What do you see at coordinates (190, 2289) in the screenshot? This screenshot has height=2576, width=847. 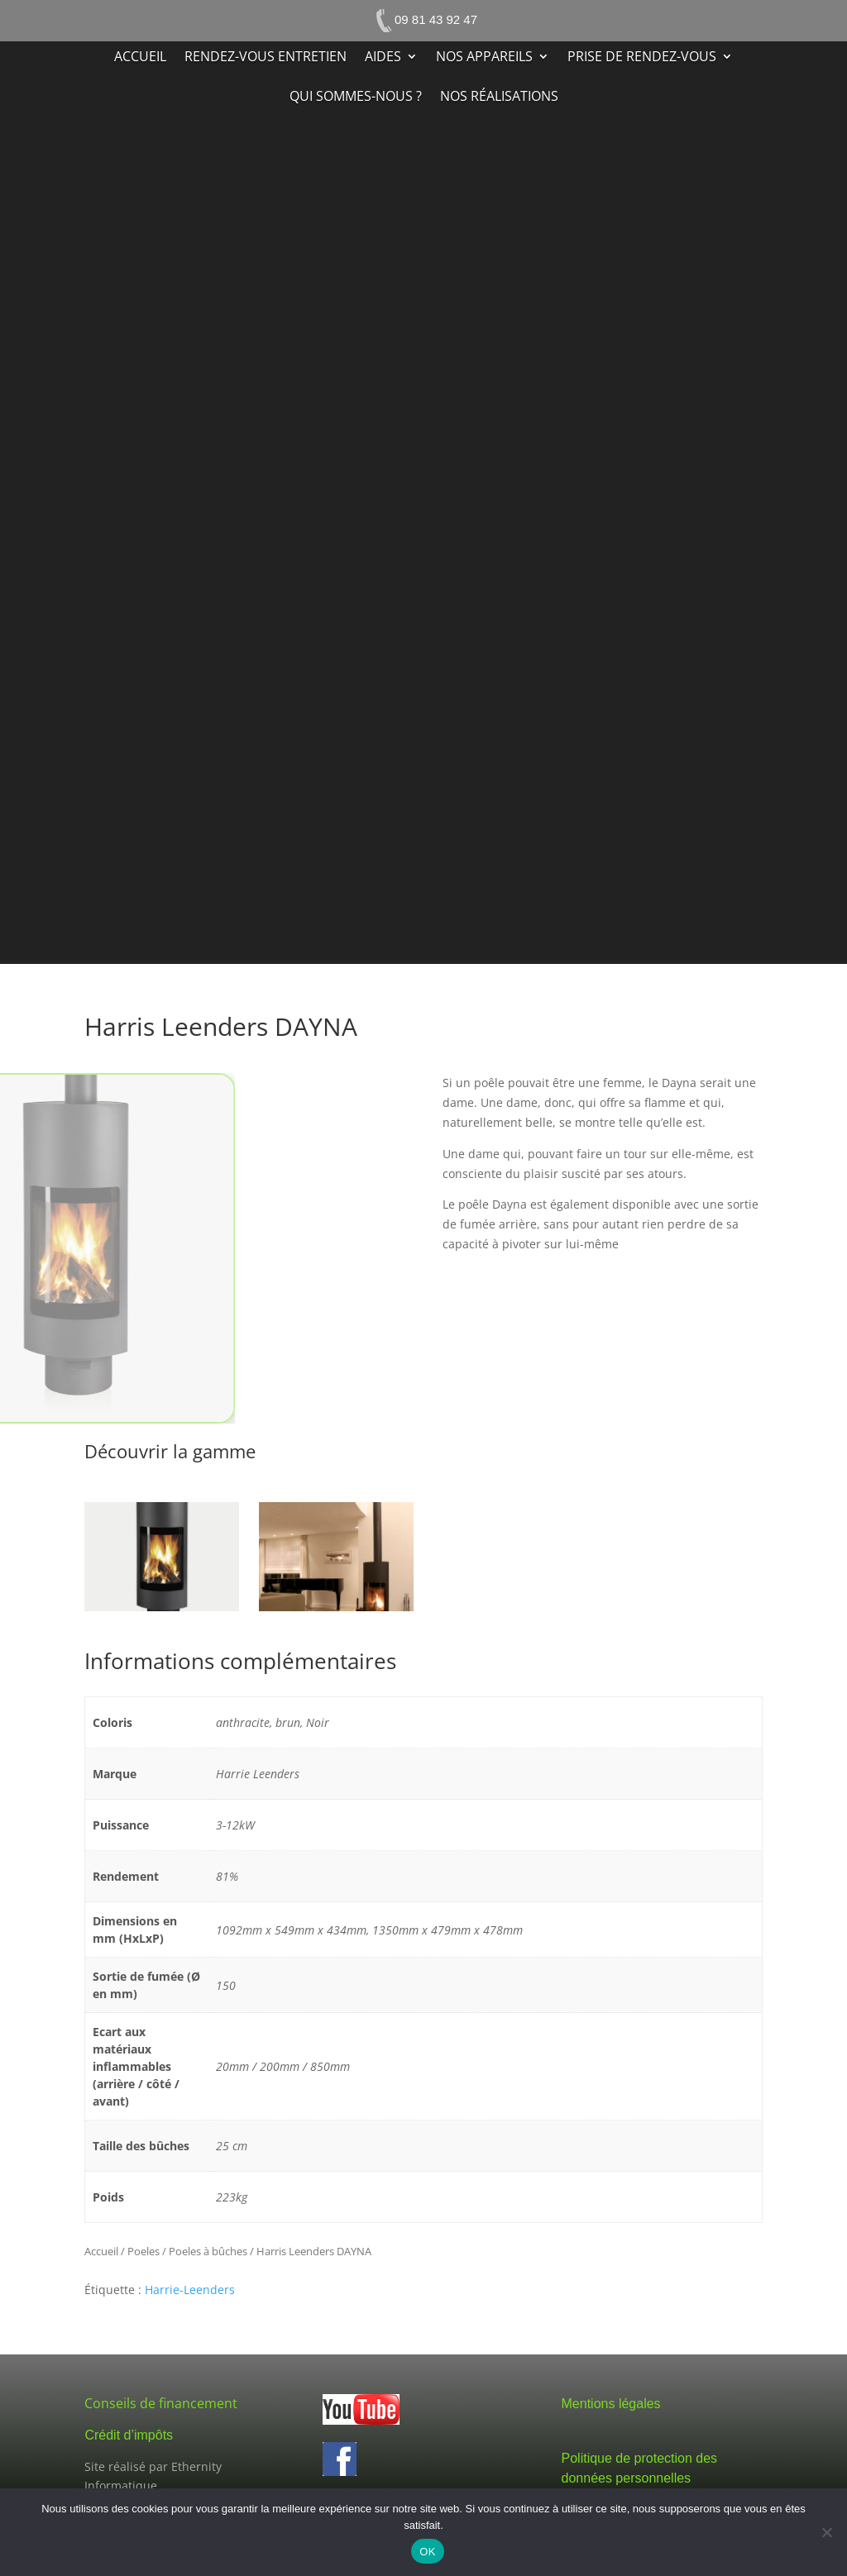 I see `Harrie-Leenders` at bounding box center [190, 2289].